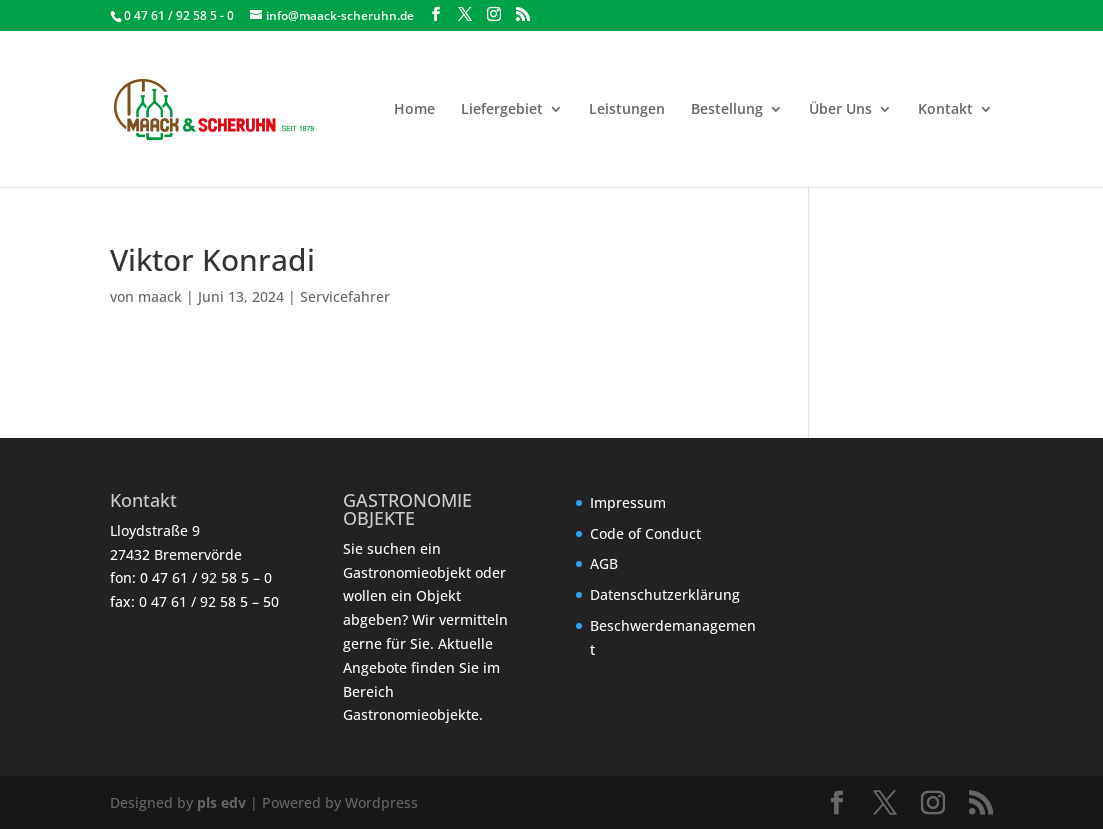 The width and height of the screenshot is (1103, 829). I want to click on Code of Conduct, so click(645, 533).